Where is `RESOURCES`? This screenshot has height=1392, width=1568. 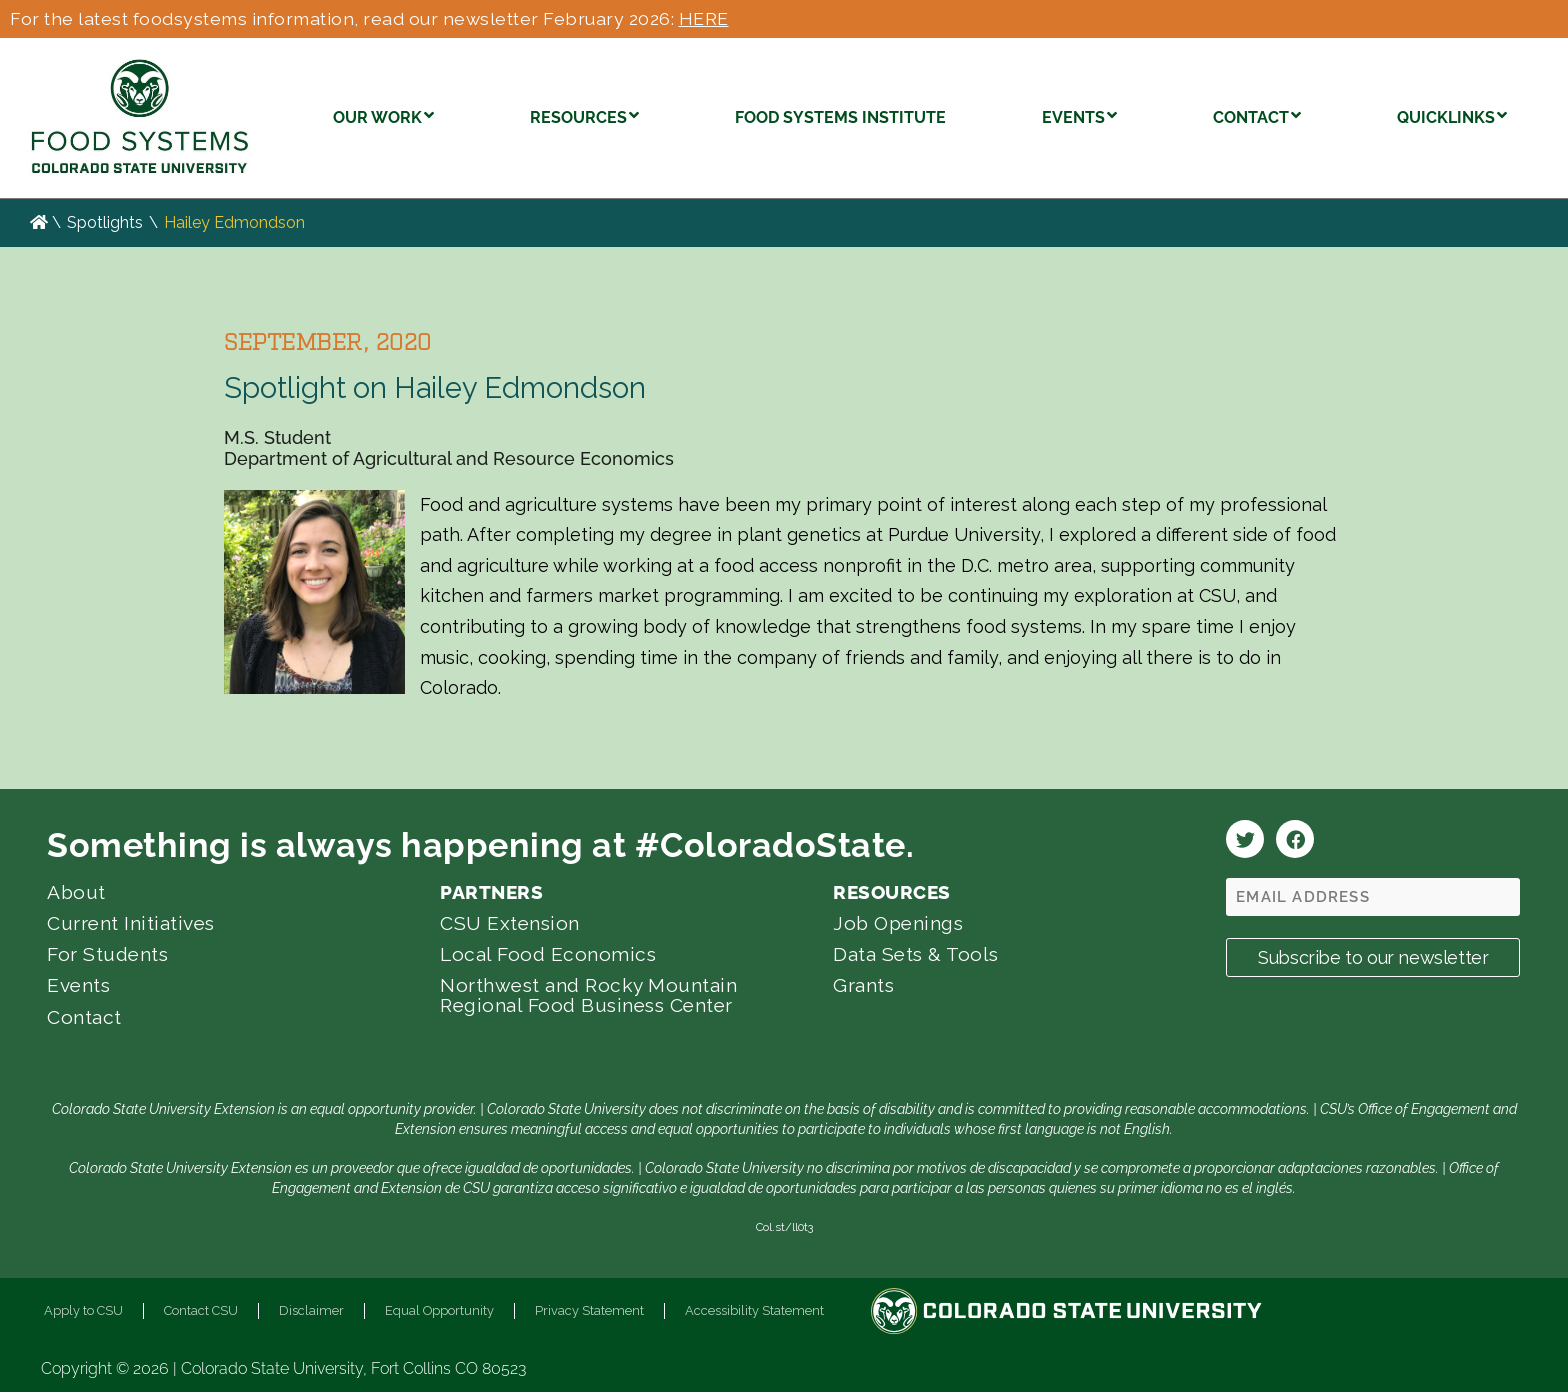
RESOURCES is located at coordinates (584, 115).